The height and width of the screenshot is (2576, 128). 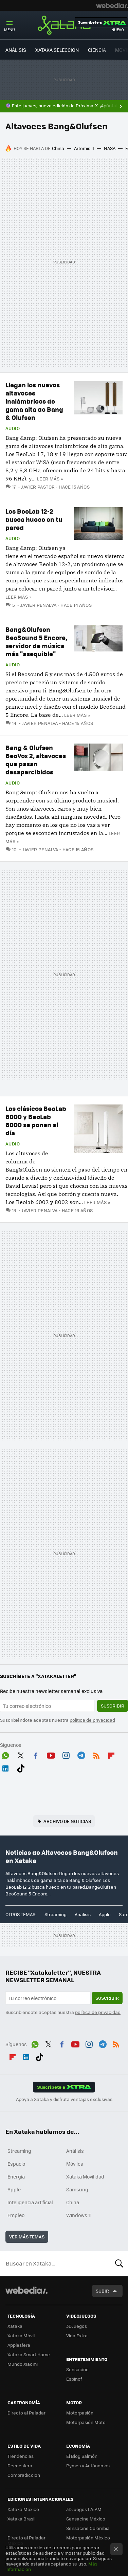 I want to click on Pymes y Autónomos, so click(x=88, y=2465).